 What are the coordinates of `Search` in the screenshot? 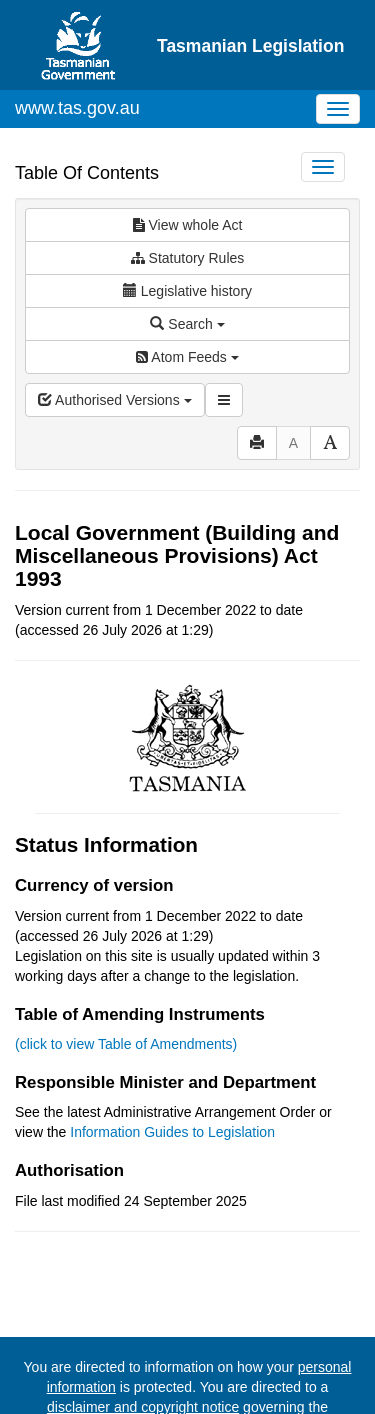 It's located at (187, 324).